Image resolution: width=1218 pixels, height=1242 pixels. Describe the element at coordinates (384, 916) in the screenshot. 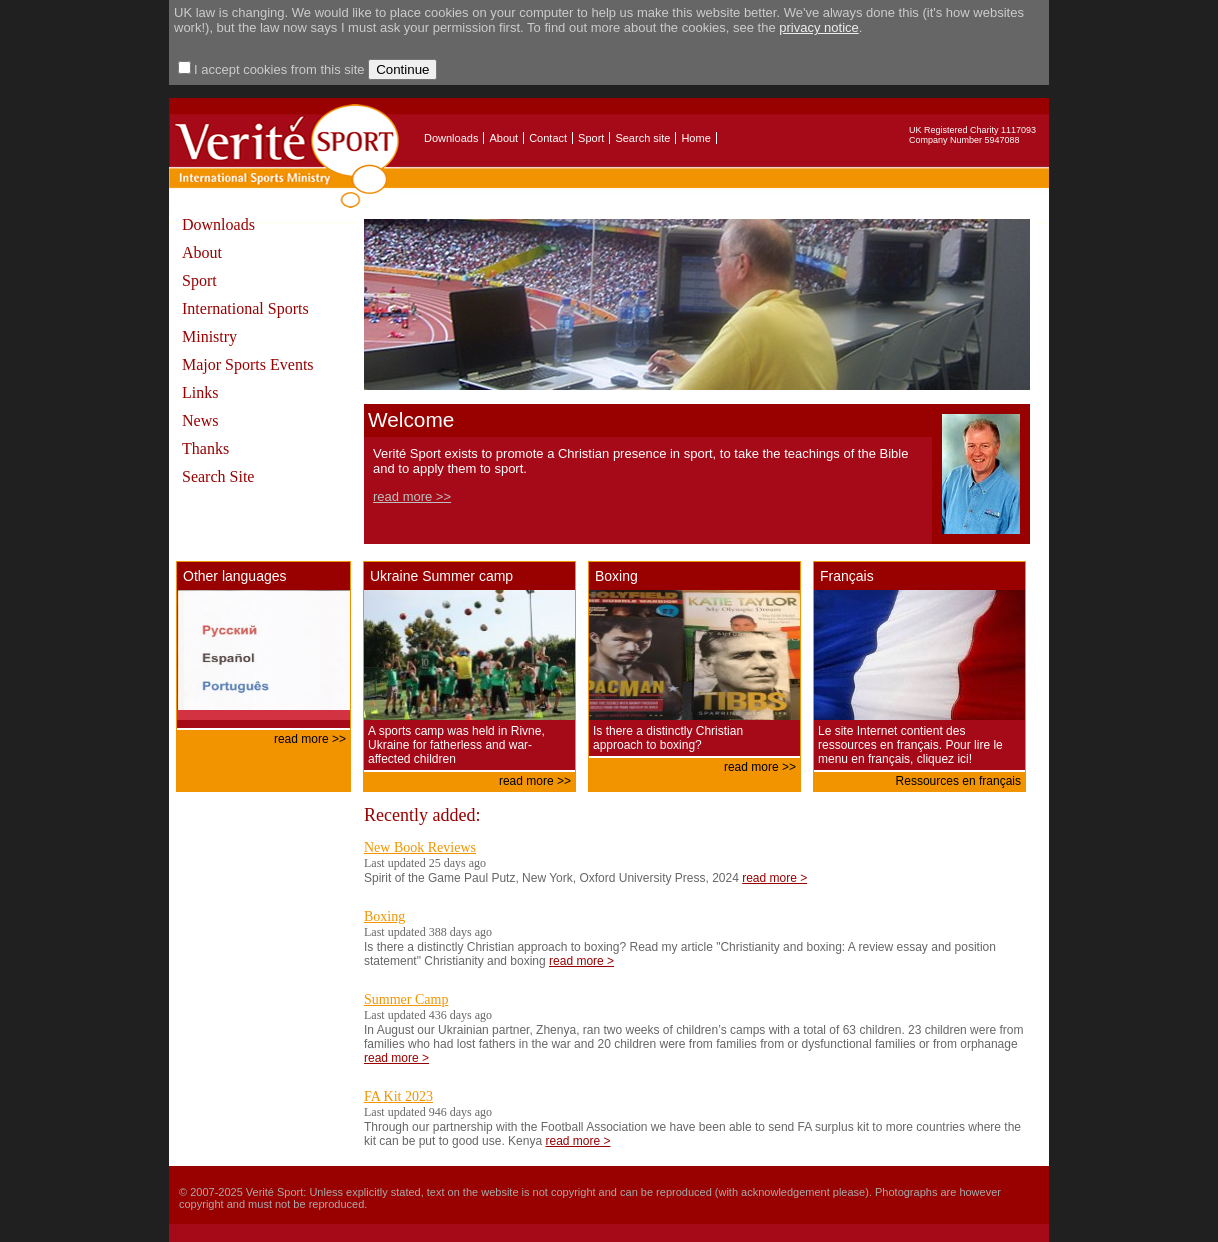

I see `Boxing` at that location.